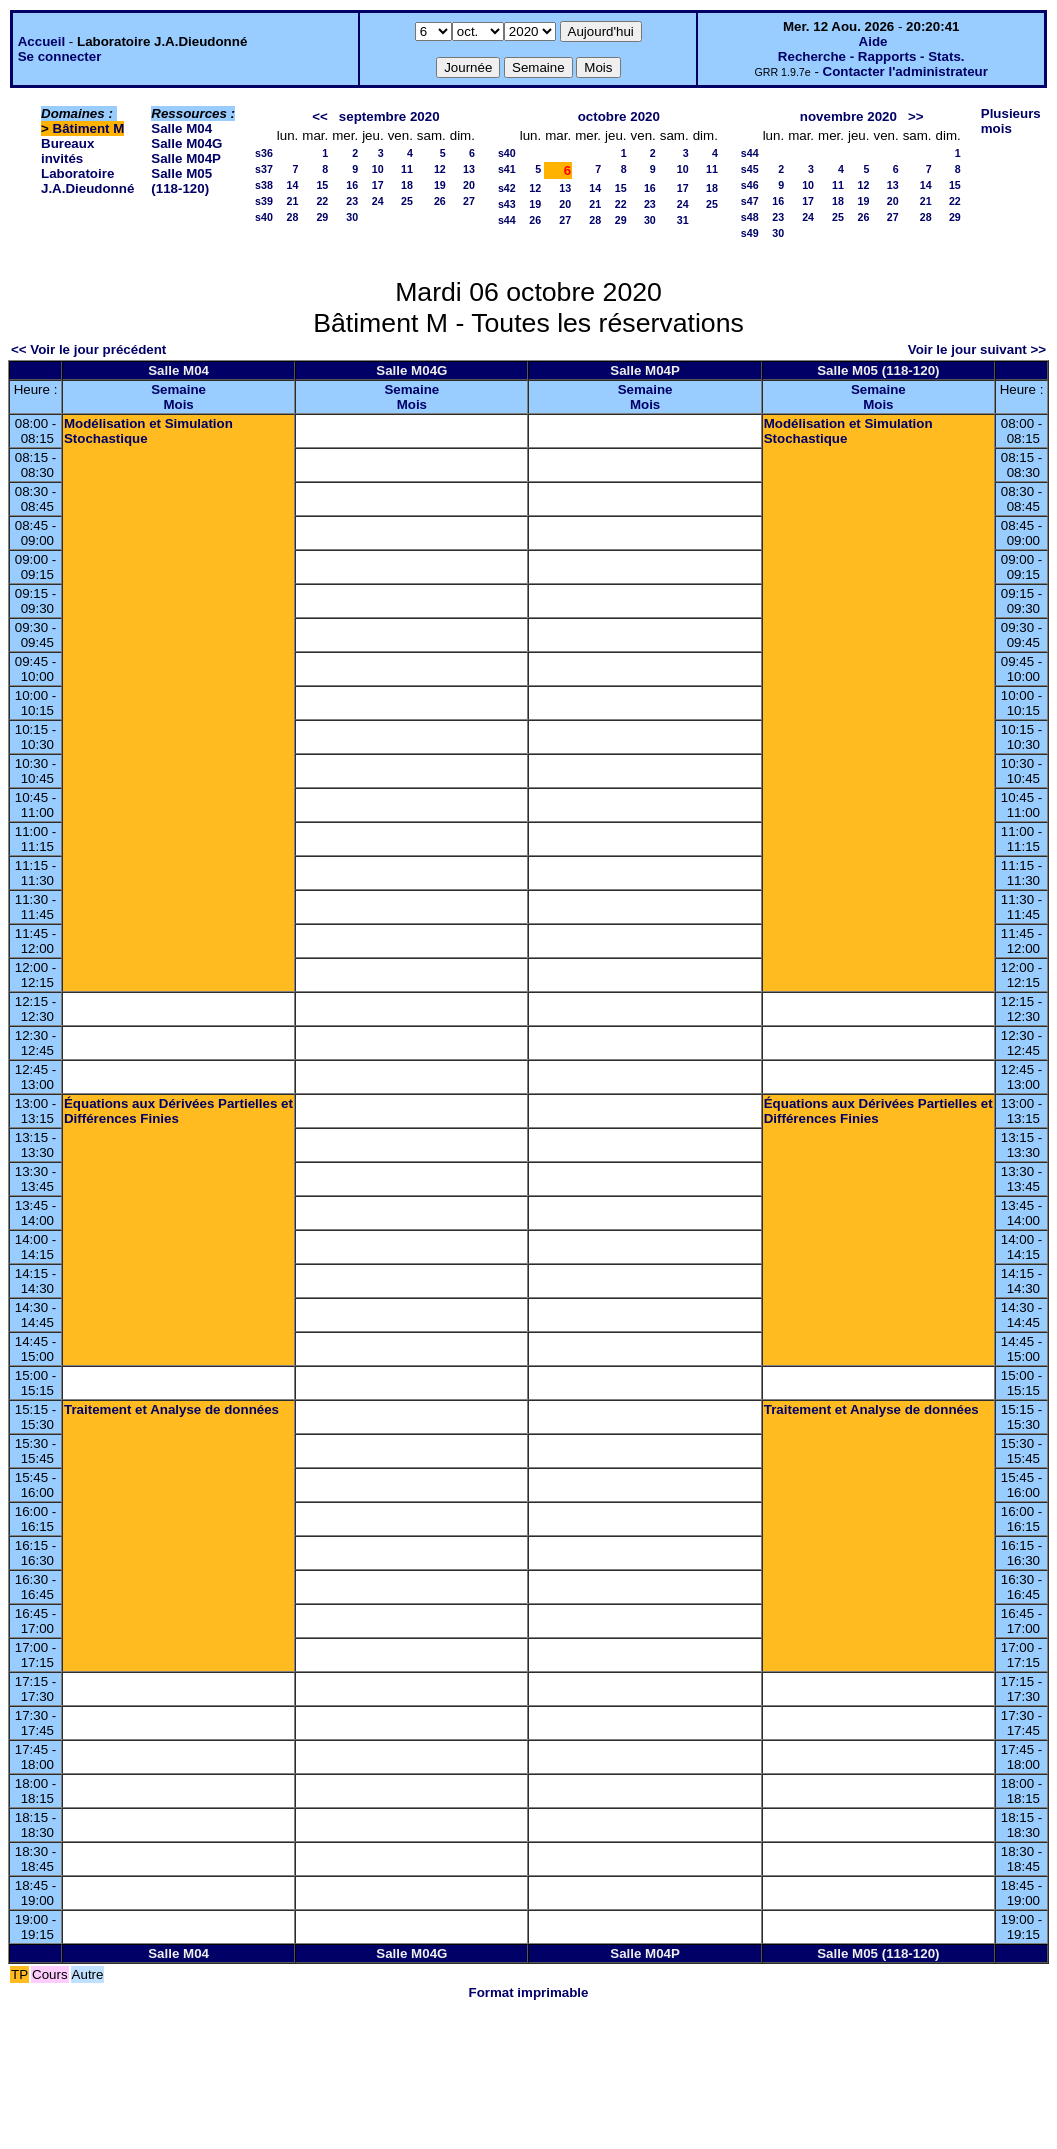 This screenshot has width=1057, height=2149. What do you see at coordinates (440, 169) in the screenshot?
I see `12` at bounding box center [440, 169].